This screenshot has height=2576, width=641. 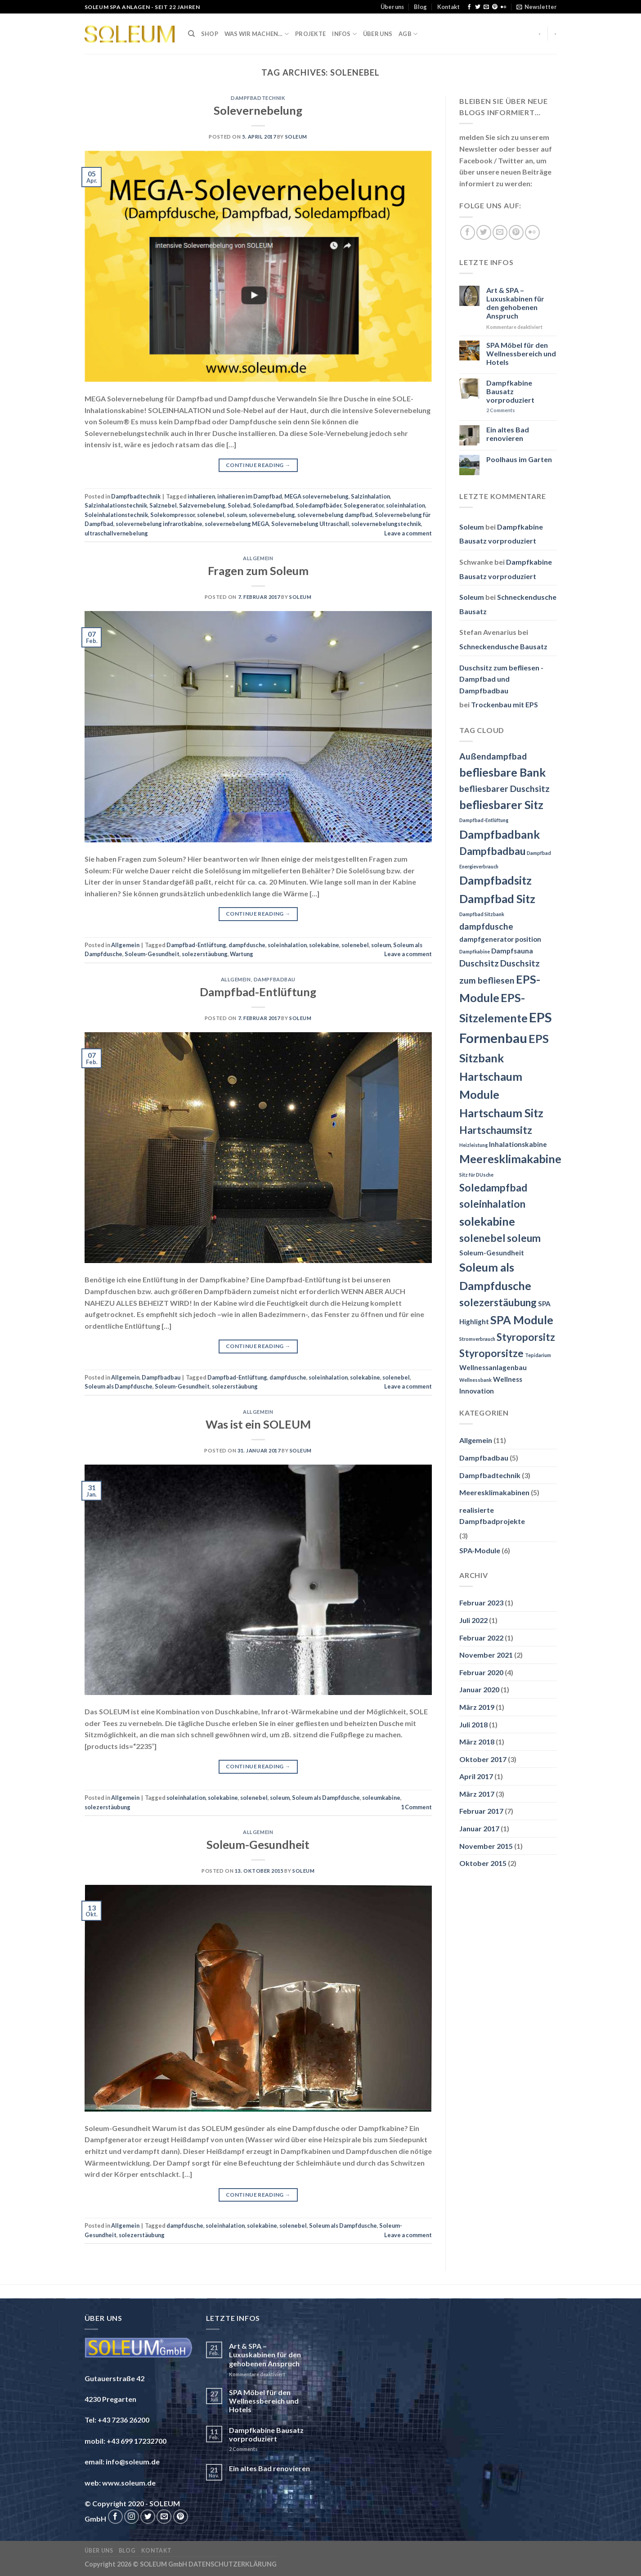 I want to click on Dampfbad-Entlüftung, so click(x=196, y=945).